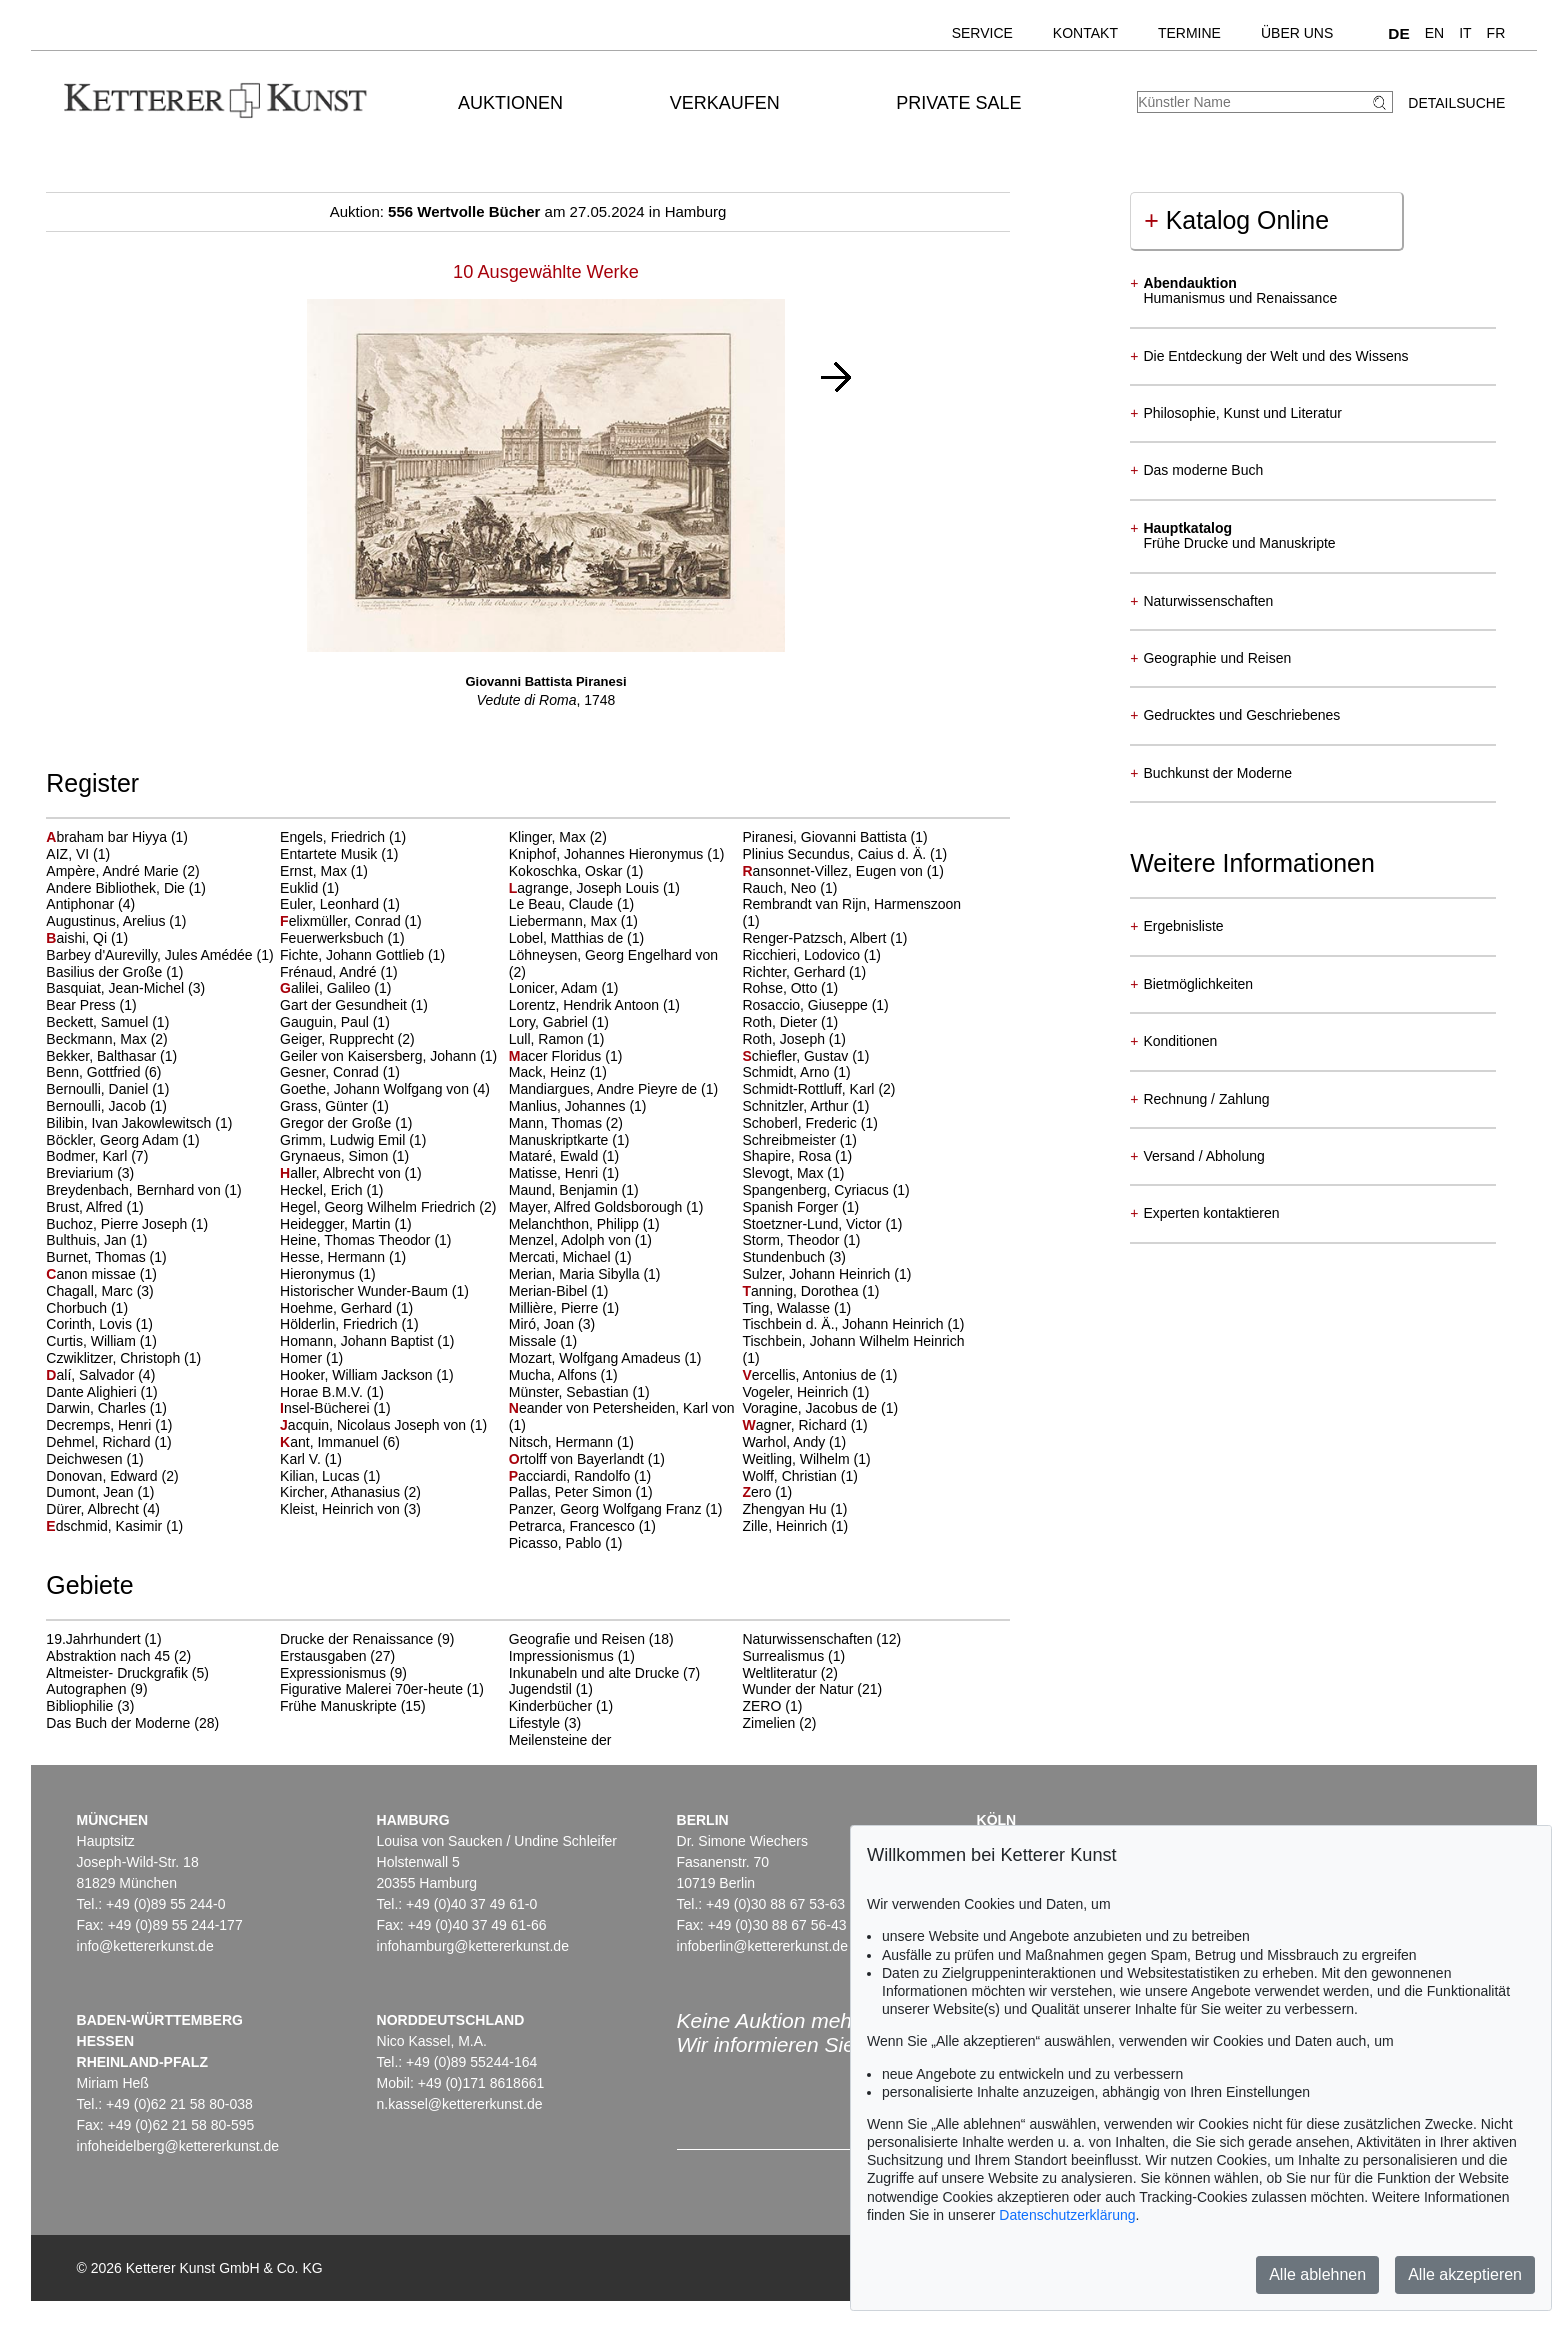 This screenshot has width=1568, height=2327. I want to click on Lull, Ramon, so click(548, 1039).